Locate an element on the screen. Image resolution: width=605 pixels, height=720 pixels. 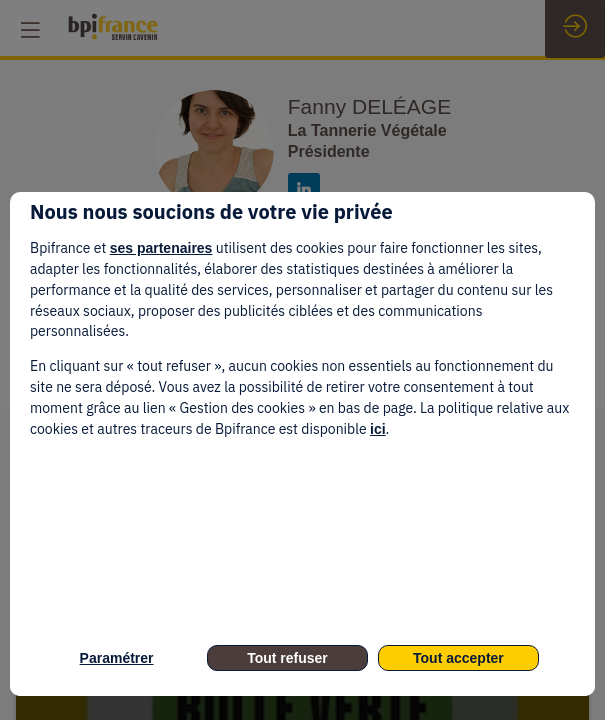
Tout accepter [listitem] is located at coordinates (458, 658).